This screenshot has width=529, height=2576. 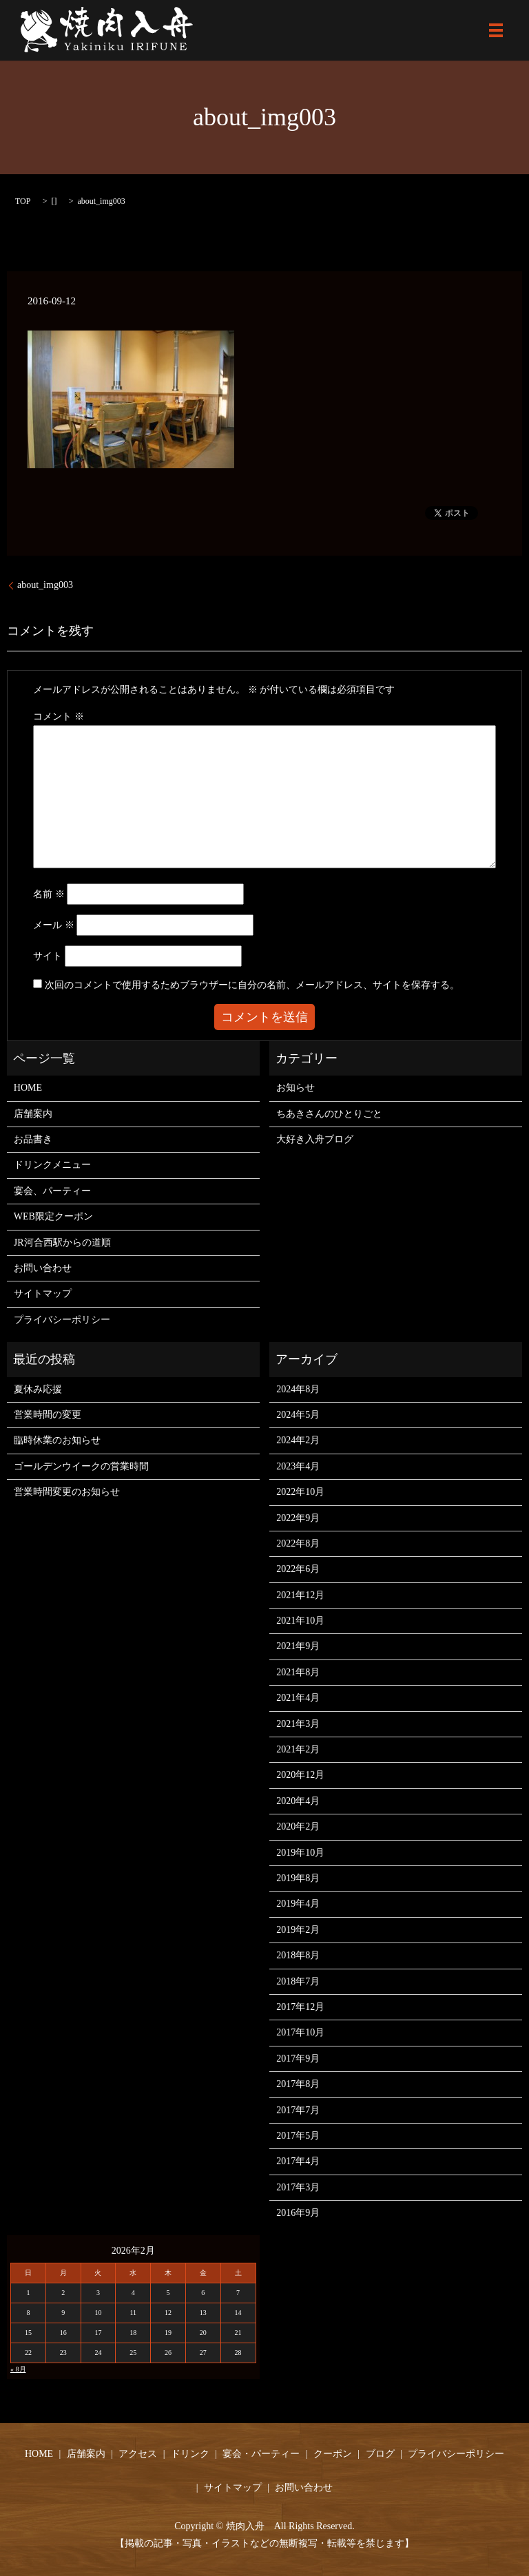 What do you see at coordinates (298, 1646) in the screenshot?
I see `2021年9月` at bounding box center [298, 1646].